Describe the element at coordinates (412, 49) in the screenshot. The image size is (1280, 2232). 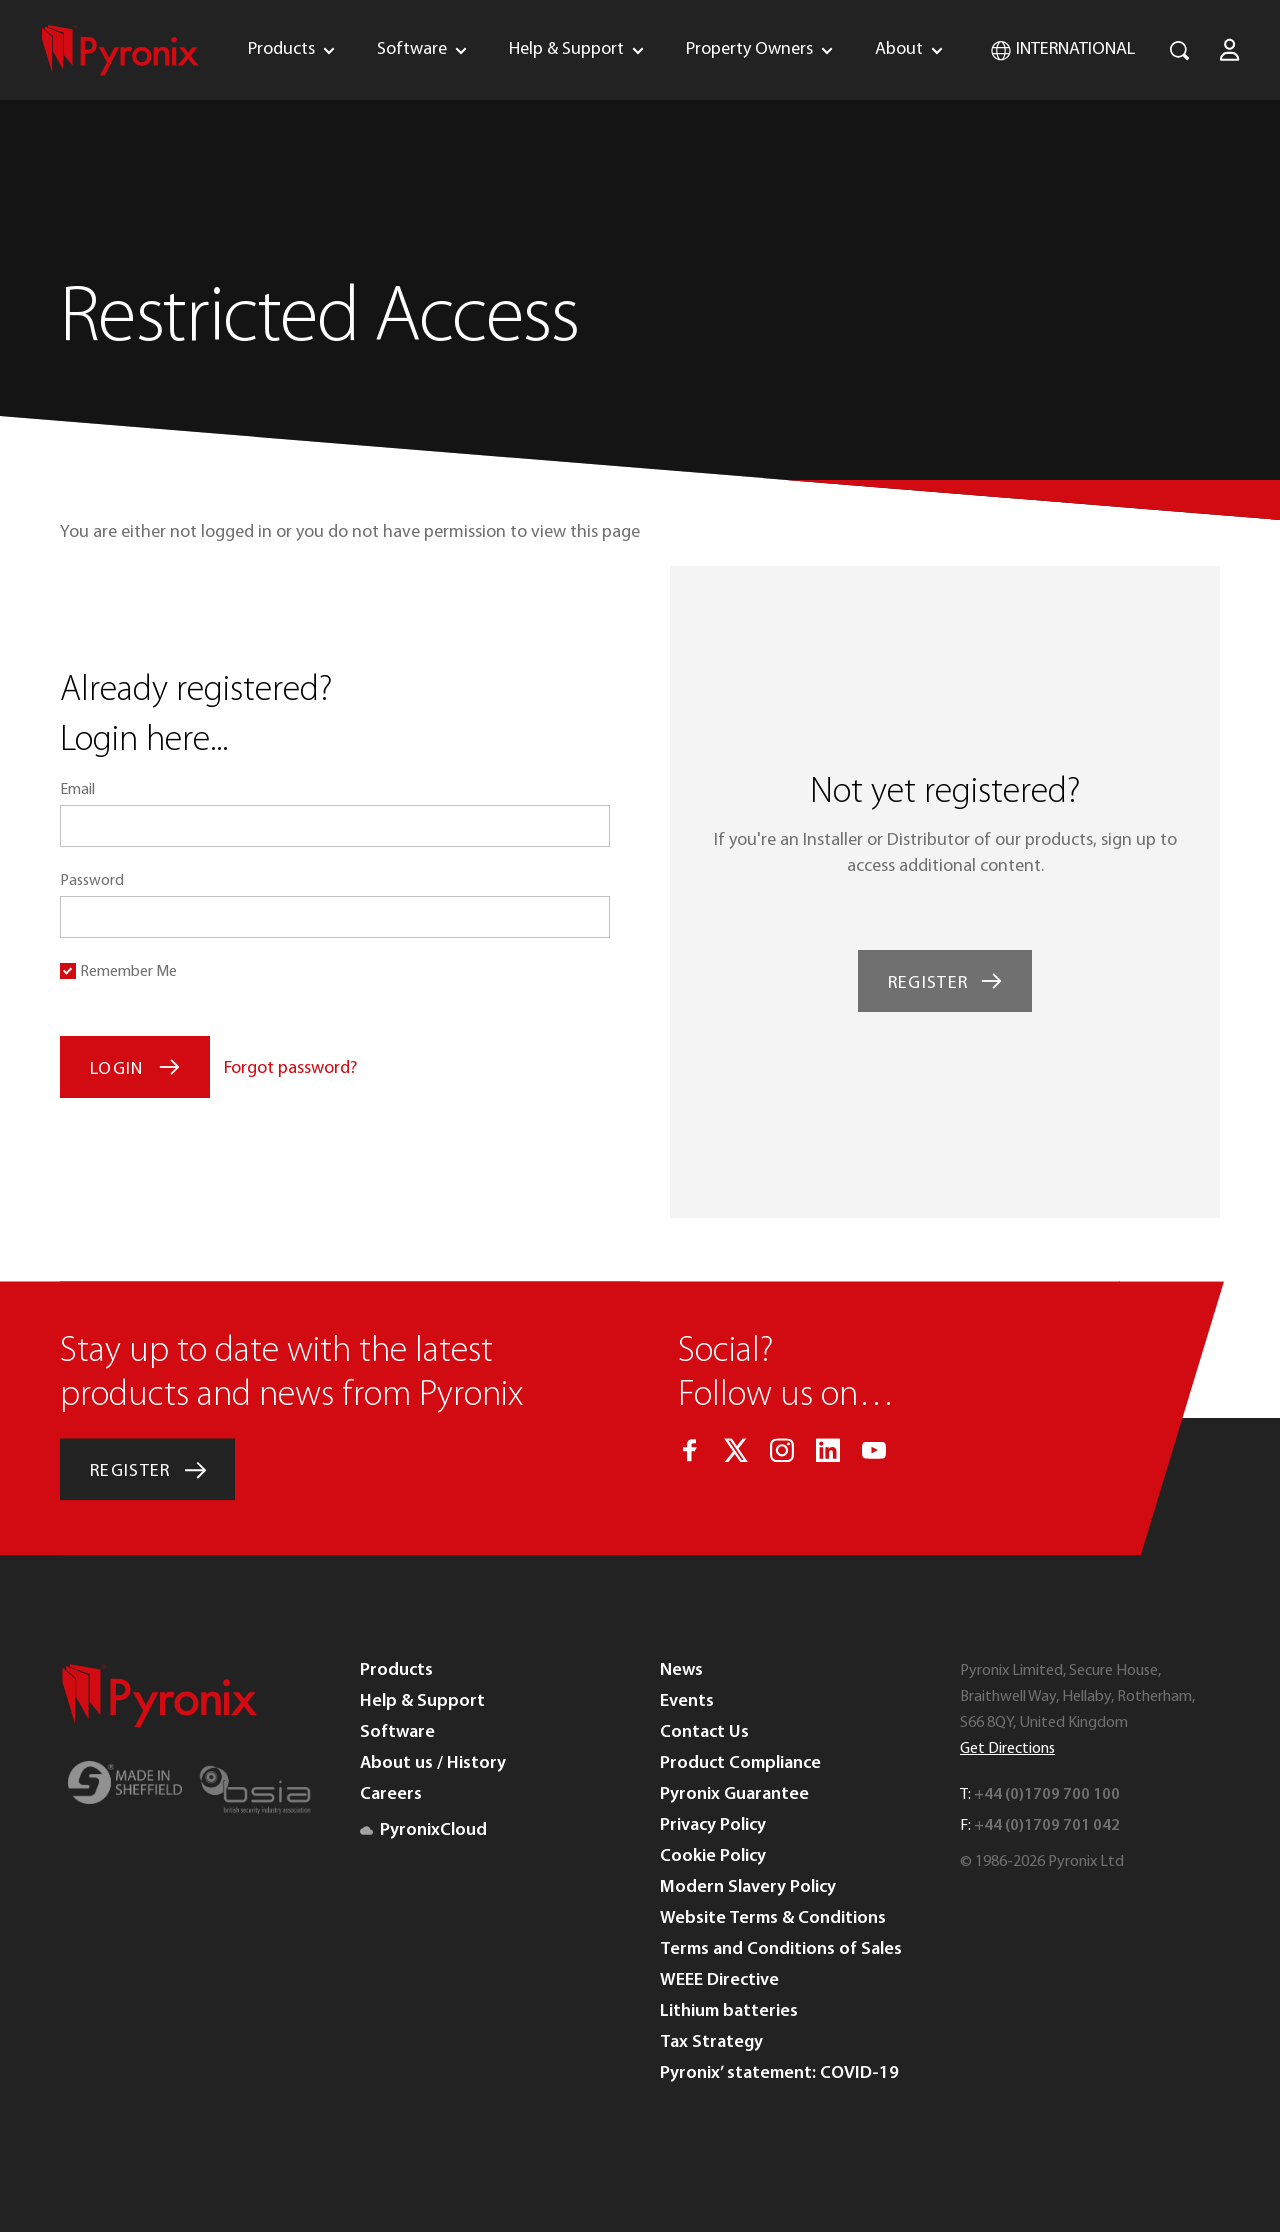
I see `Software` at that location.